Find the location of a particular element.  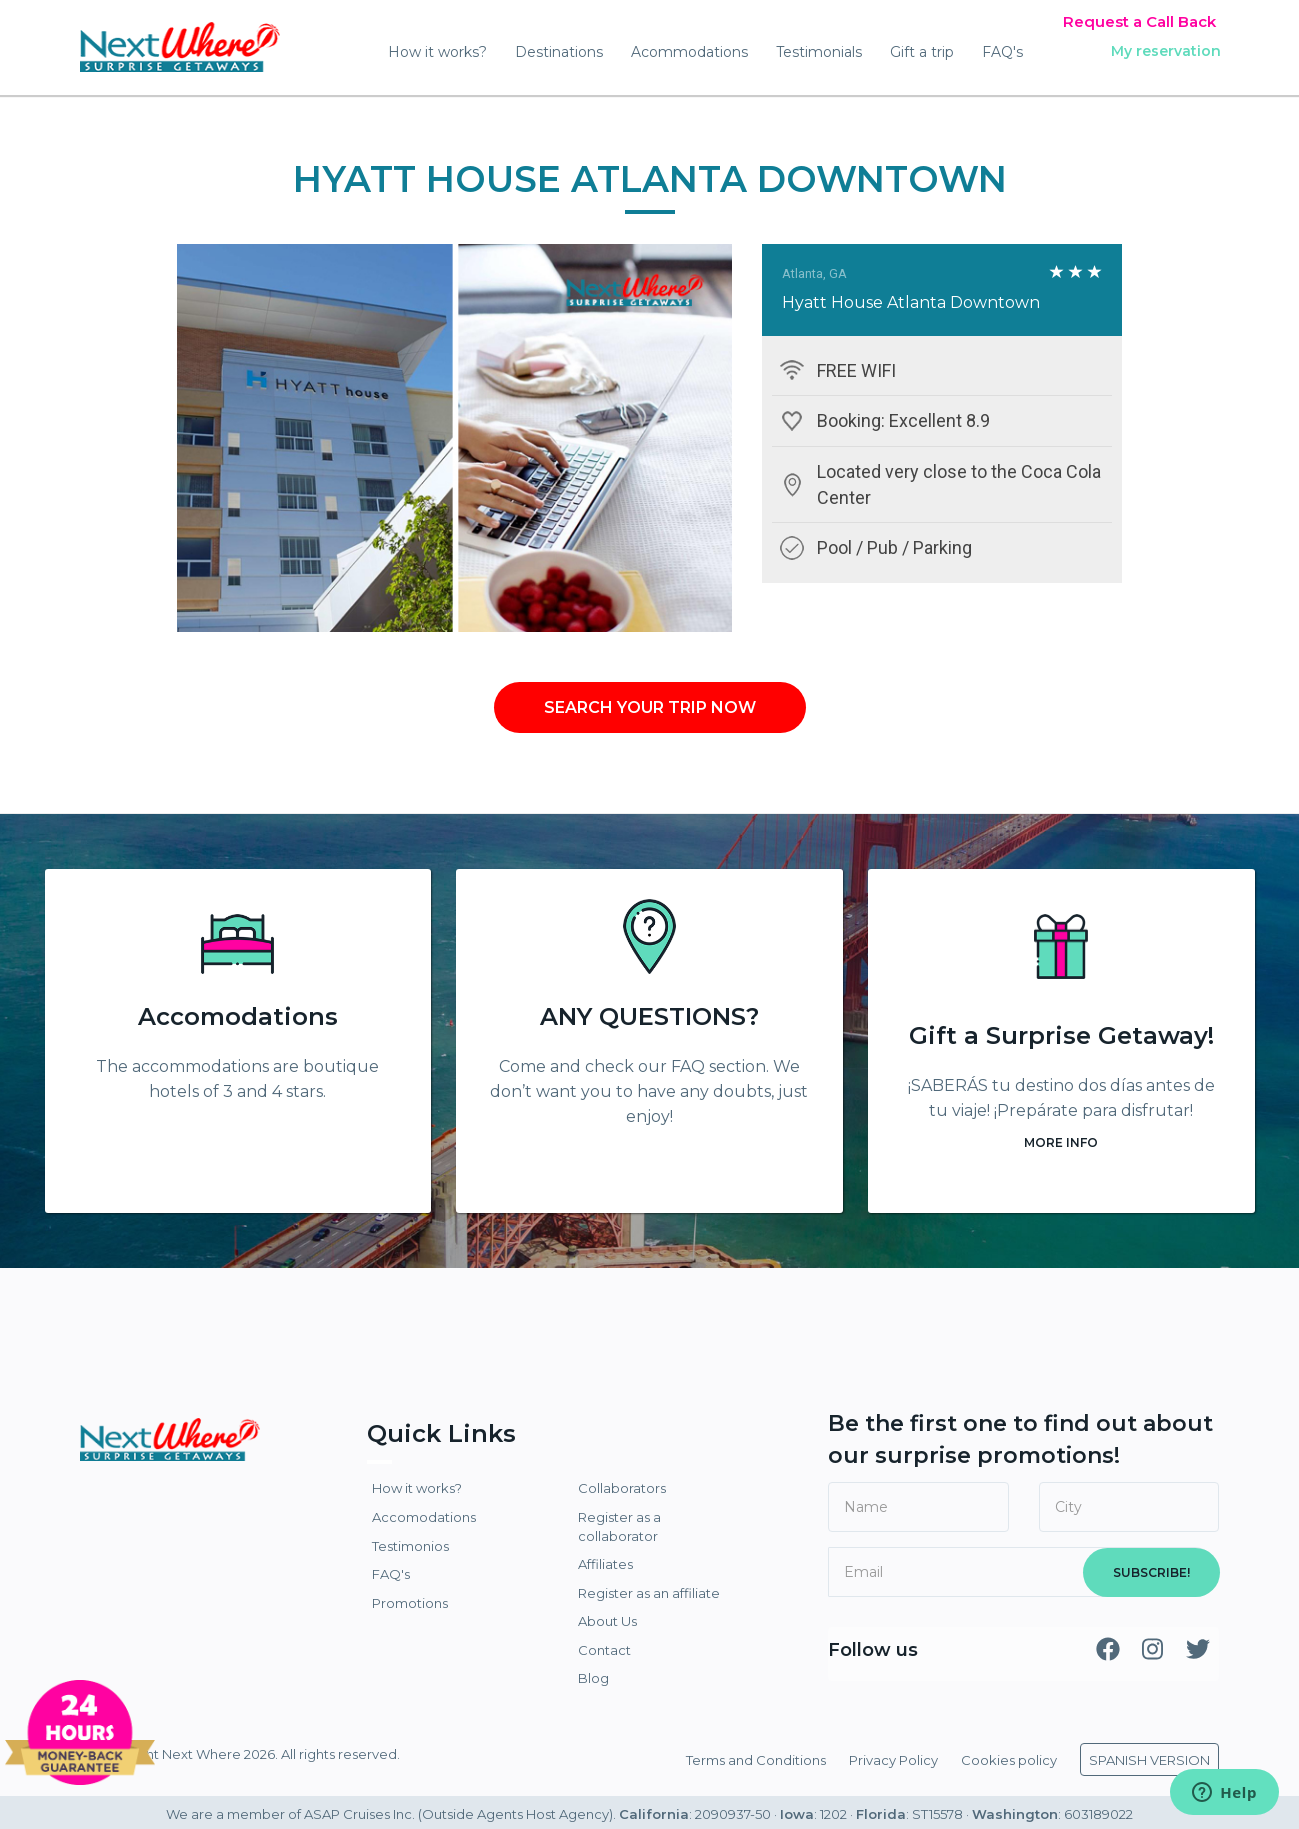

Promotions is located at coordinates (410, 1603).